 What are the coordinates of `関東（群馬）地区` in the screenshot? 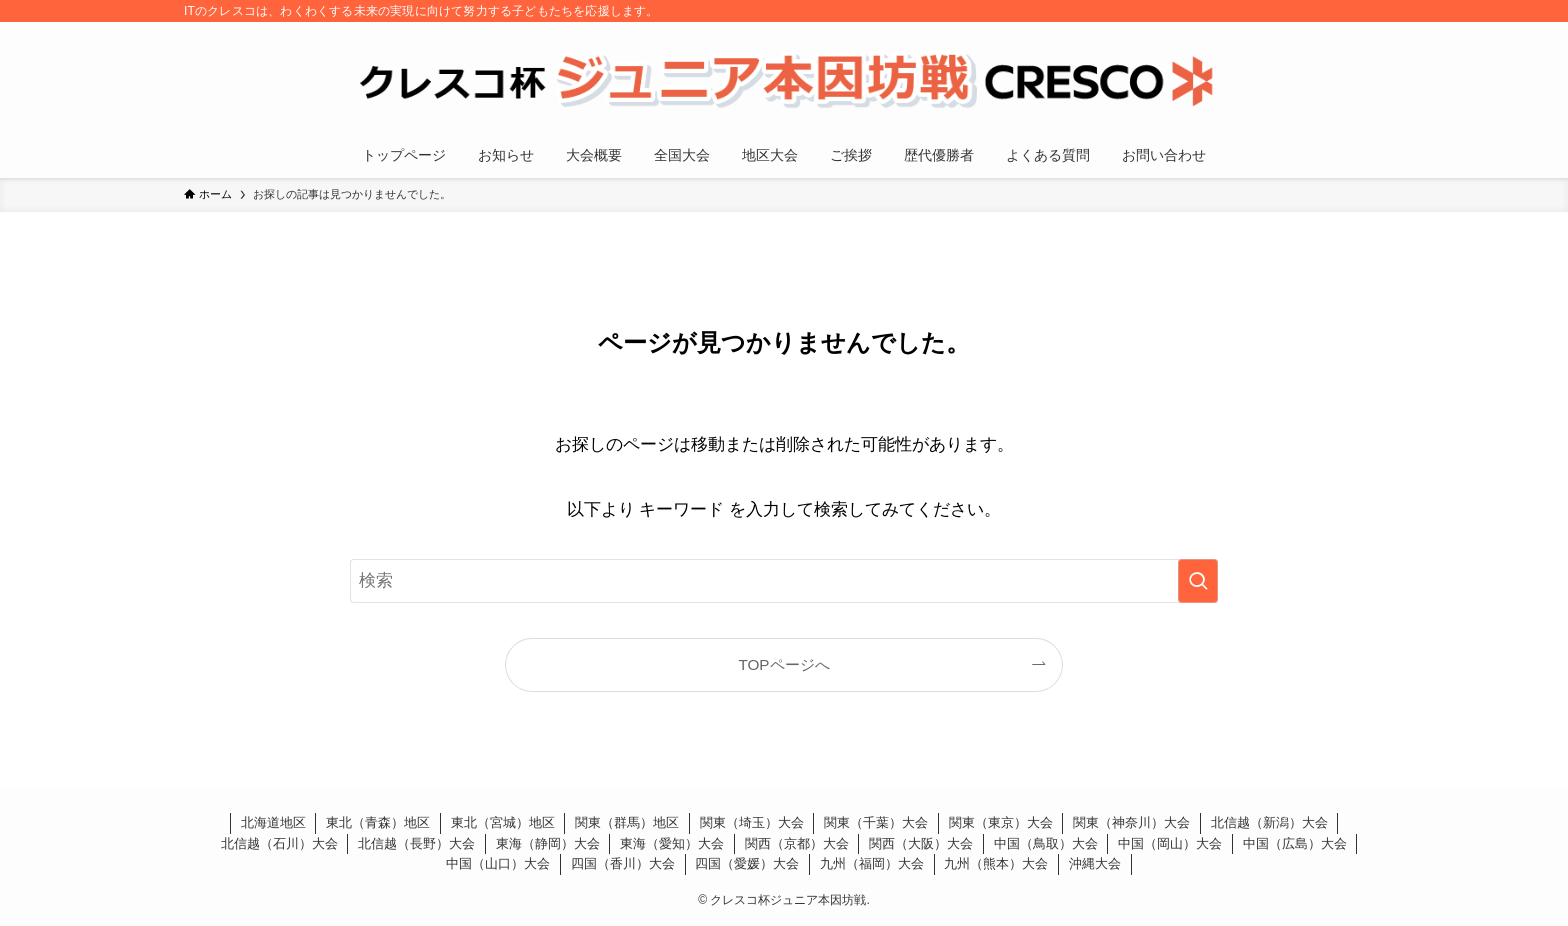 It's located at (627, 822).